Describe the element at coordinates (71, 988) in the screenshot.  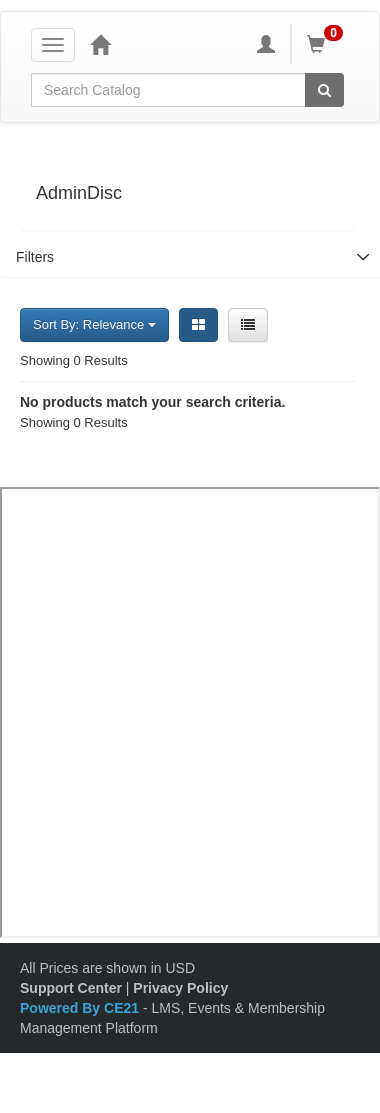
I see `Support Center` at that location.